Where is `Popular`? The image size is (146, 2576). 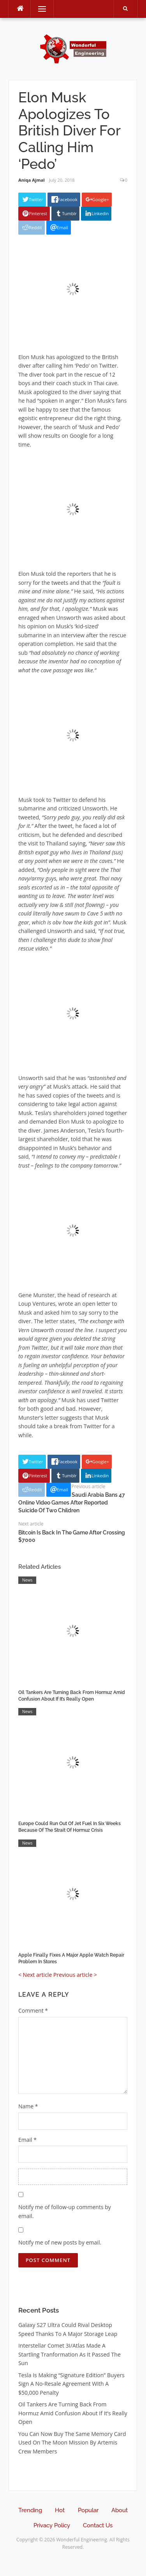 Popular is located at coordinates (88, 2510).